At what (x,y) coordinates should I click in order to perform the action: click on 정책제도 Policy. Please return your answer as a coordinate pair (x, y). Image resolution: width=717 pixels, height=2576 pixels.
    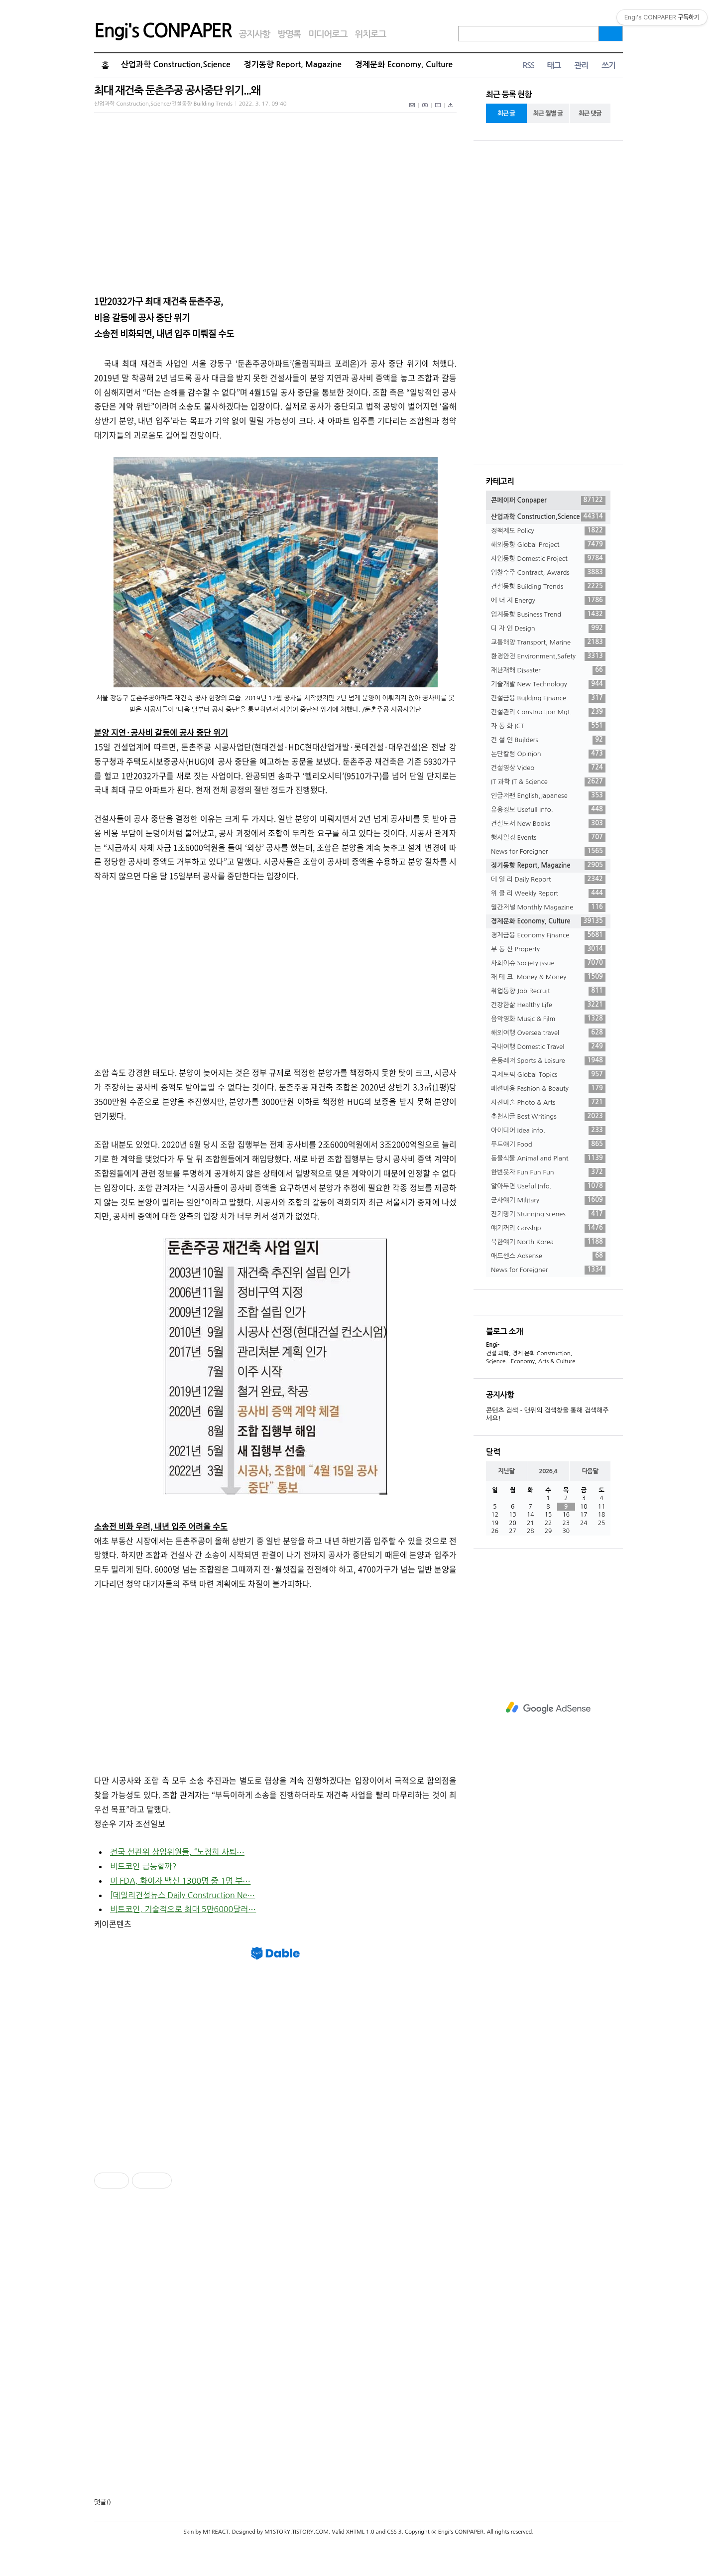
    Looking at the image, I should click on (548, 530).